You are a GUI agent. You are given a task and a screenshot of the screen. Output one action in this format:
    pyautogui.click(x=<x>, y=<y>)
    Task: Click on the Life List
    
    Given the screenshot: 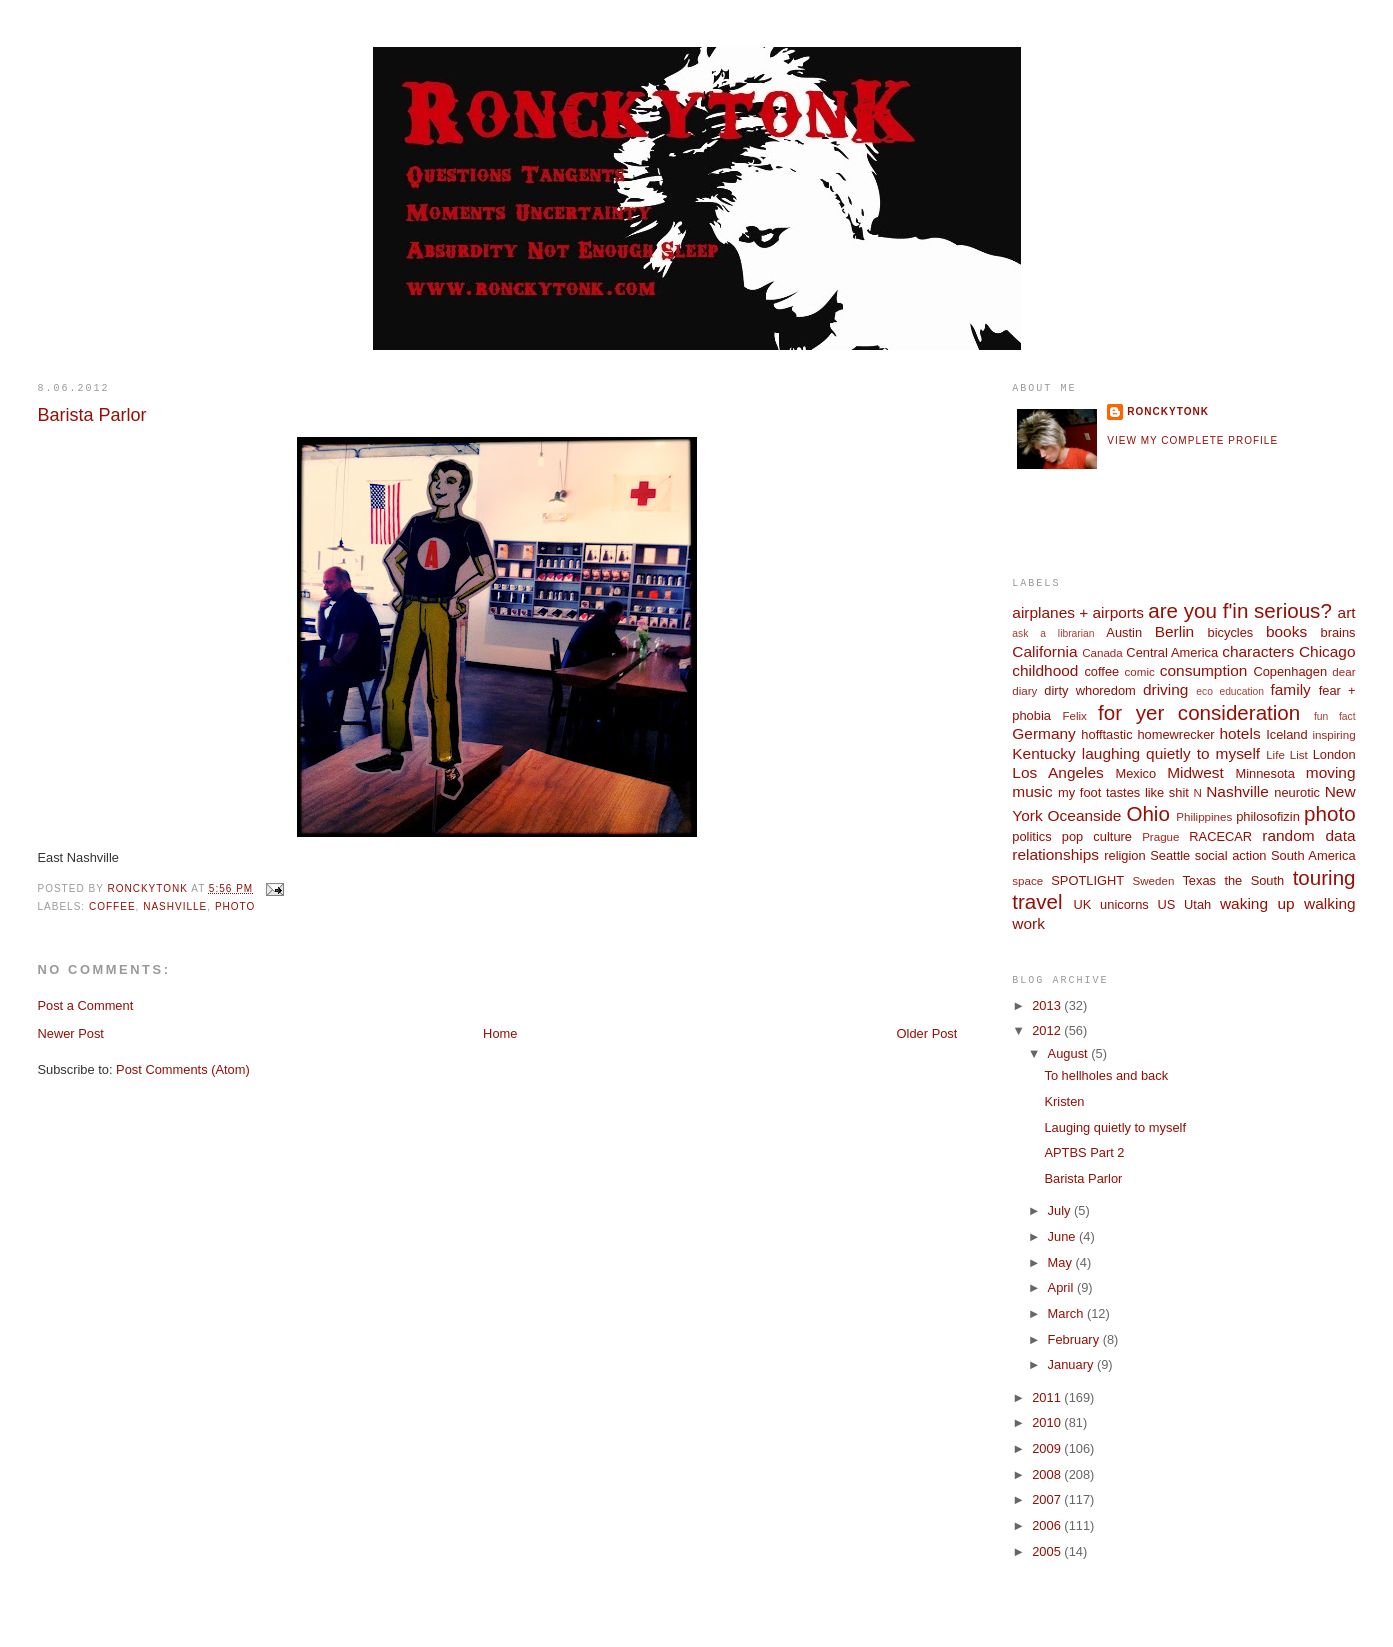 What is the action you would take?
    pyautogui.click(x=1287, y=755)
    